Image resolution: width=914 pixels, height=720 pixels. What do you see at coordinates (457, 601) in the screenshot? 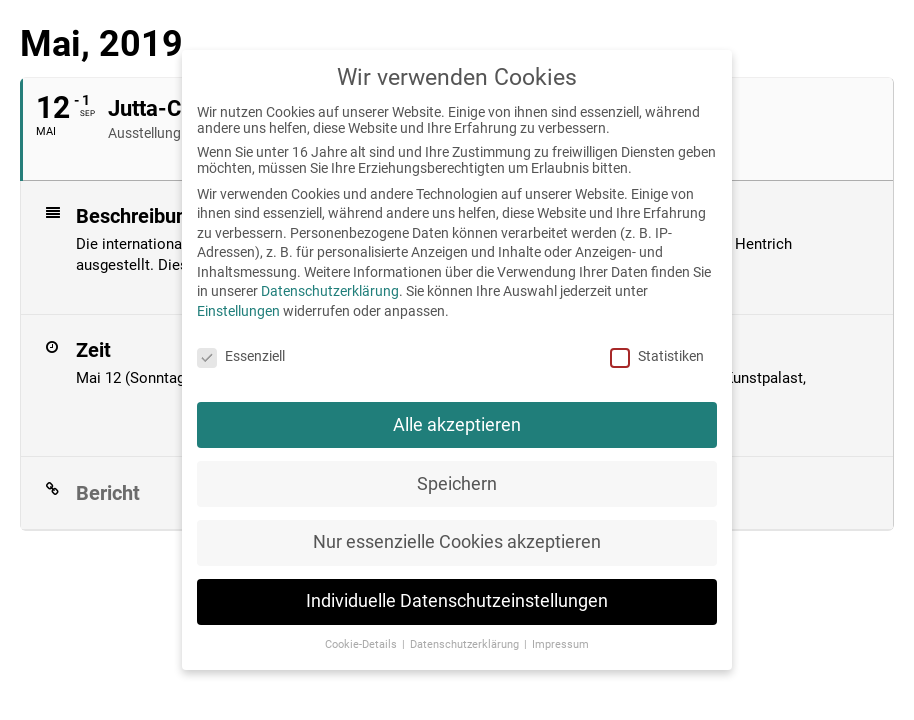
I see `Individuelle Datenschutzeinstellungen [button]` at bounding box center [457, 601].